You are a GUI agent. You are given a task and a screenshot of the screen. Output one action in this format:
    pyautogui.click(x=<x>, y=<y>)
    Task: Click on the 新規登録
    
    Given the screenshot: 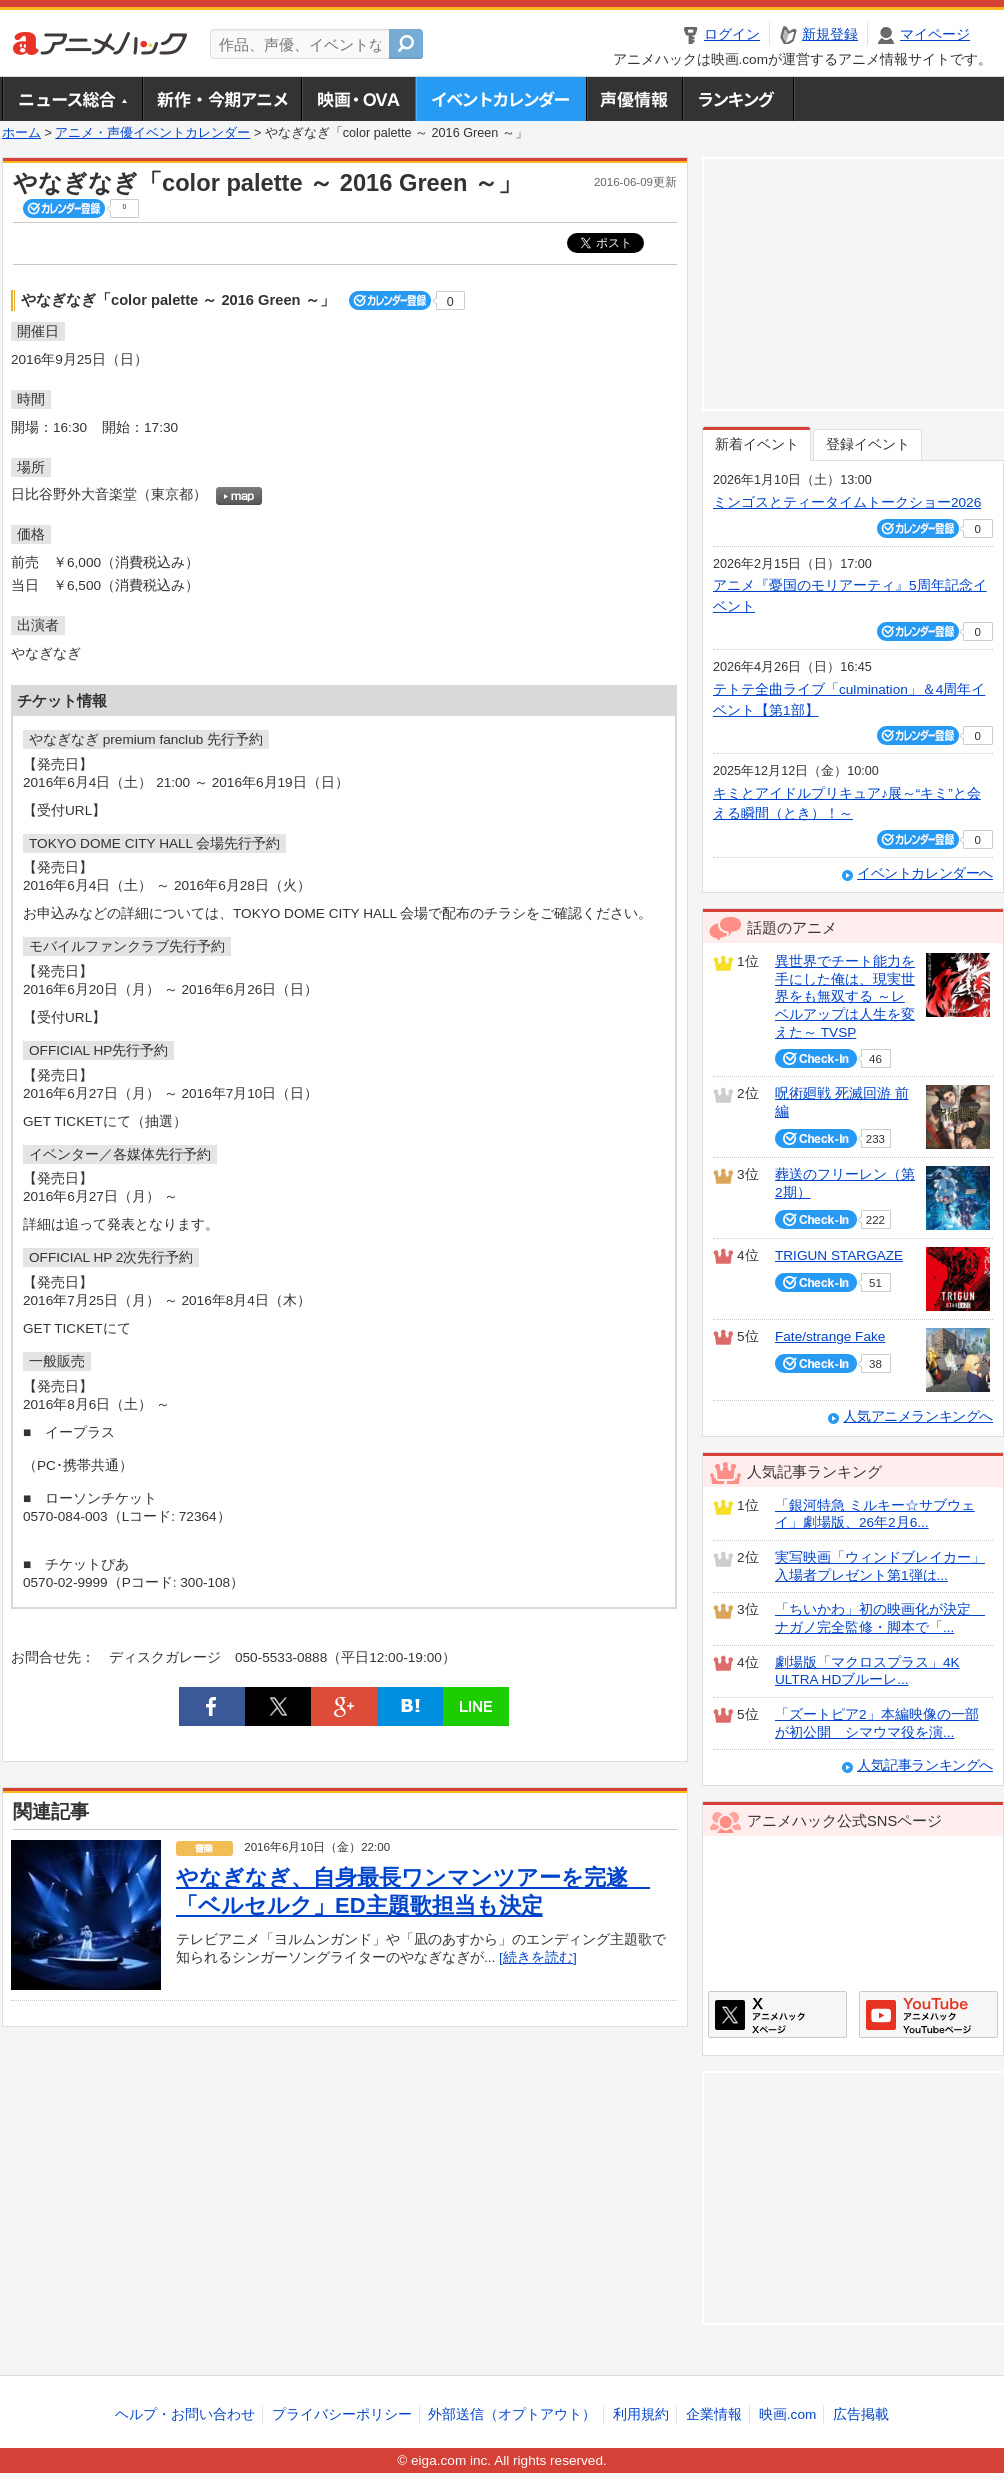 What is the action you would take?
    pyautogui.click(x=830, y=34)
    